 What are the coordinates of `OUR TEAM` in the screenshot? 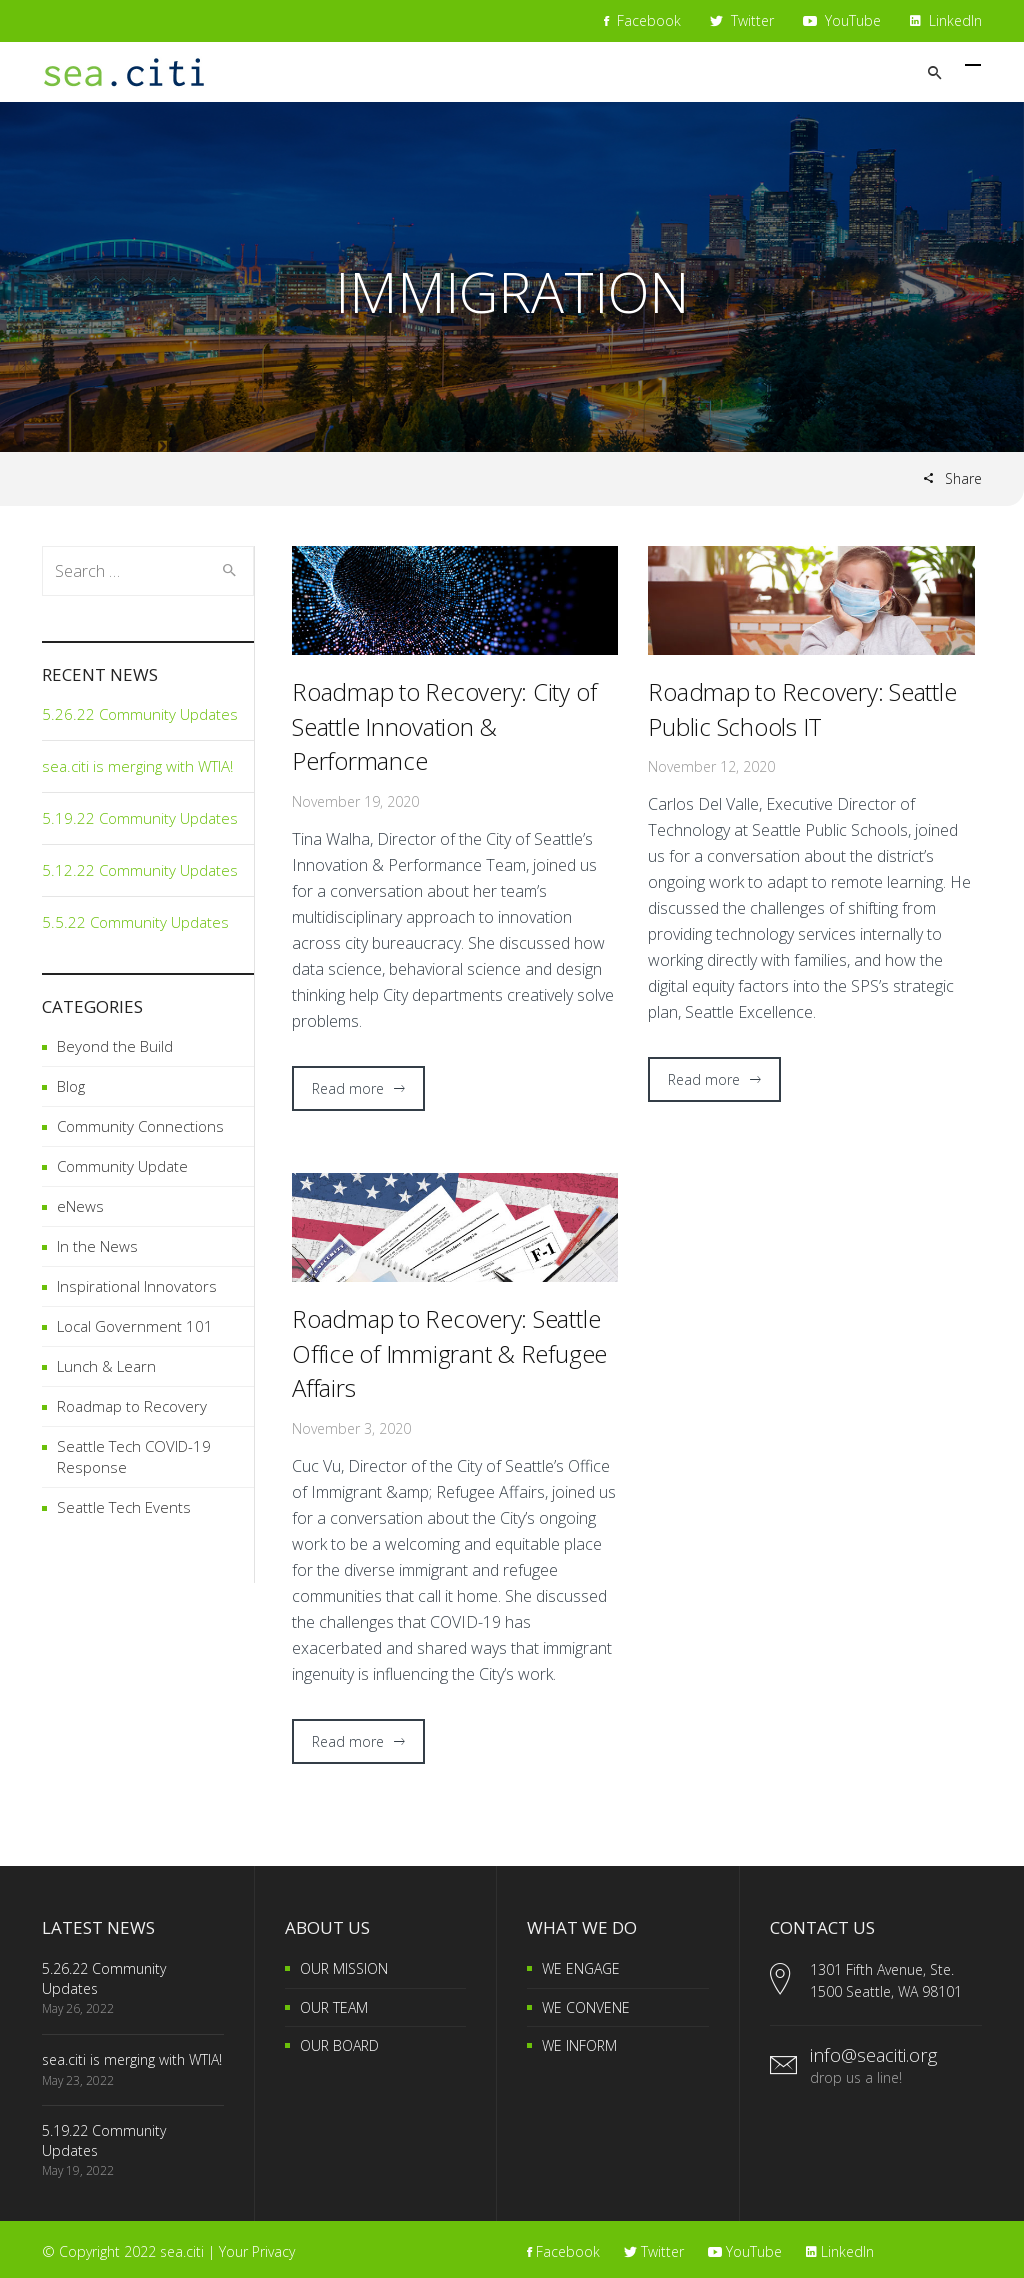 It's located at (334, 2007).